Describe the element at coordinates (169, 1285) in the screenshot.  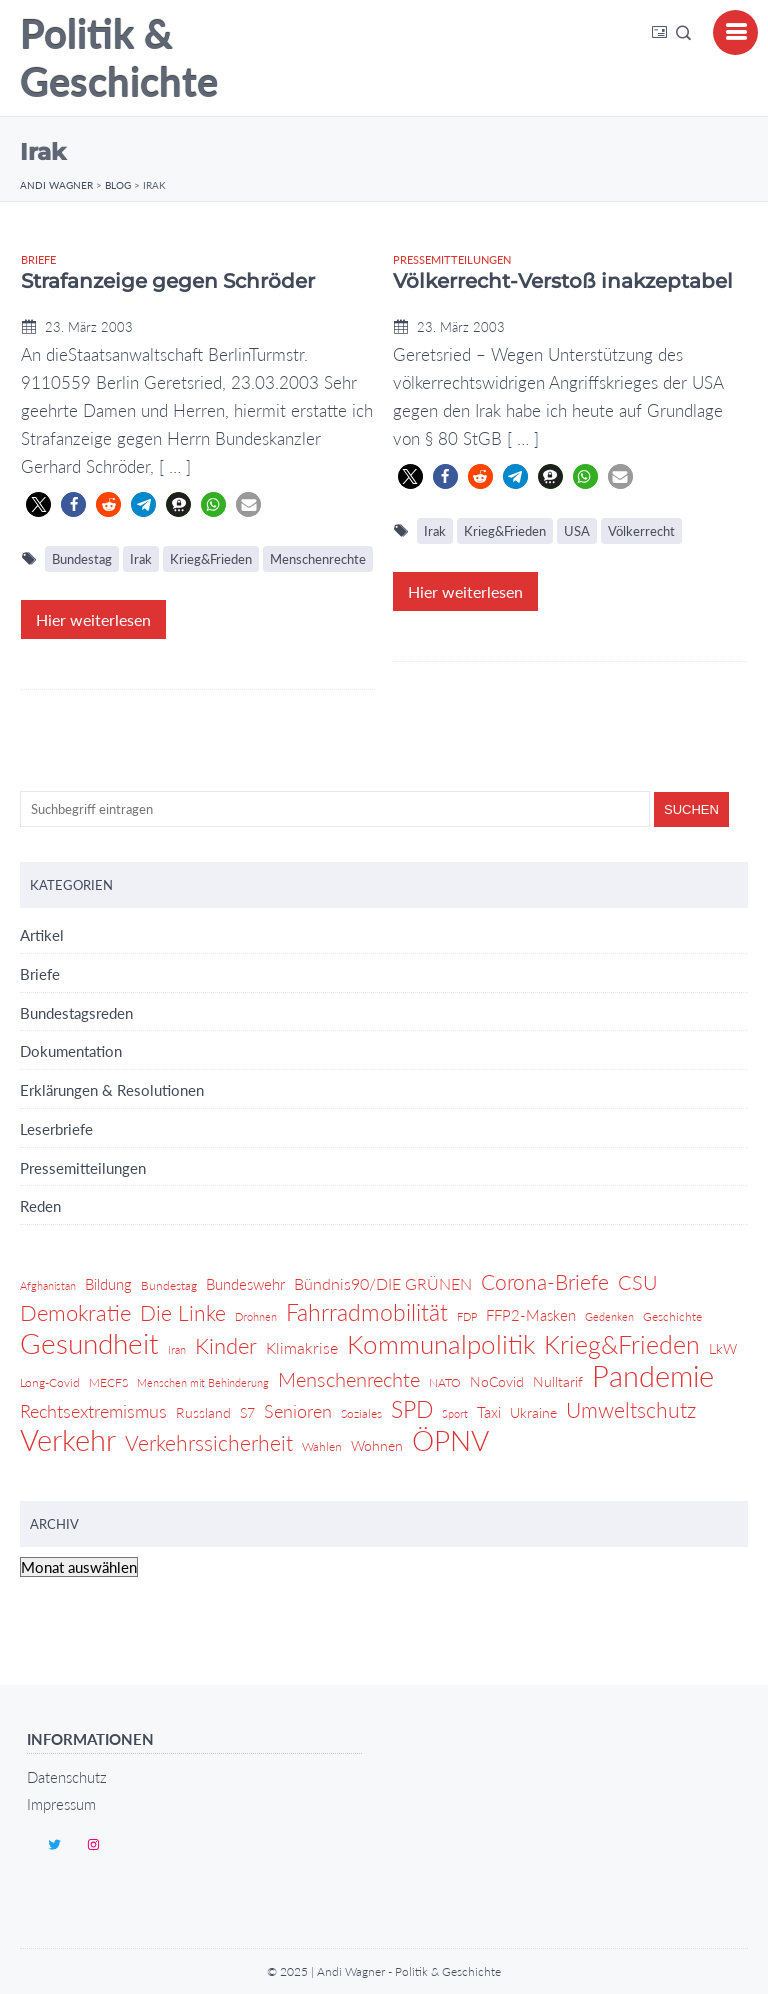
I see `Bundestag [Bundestag (4 Einträge)]` at that location.